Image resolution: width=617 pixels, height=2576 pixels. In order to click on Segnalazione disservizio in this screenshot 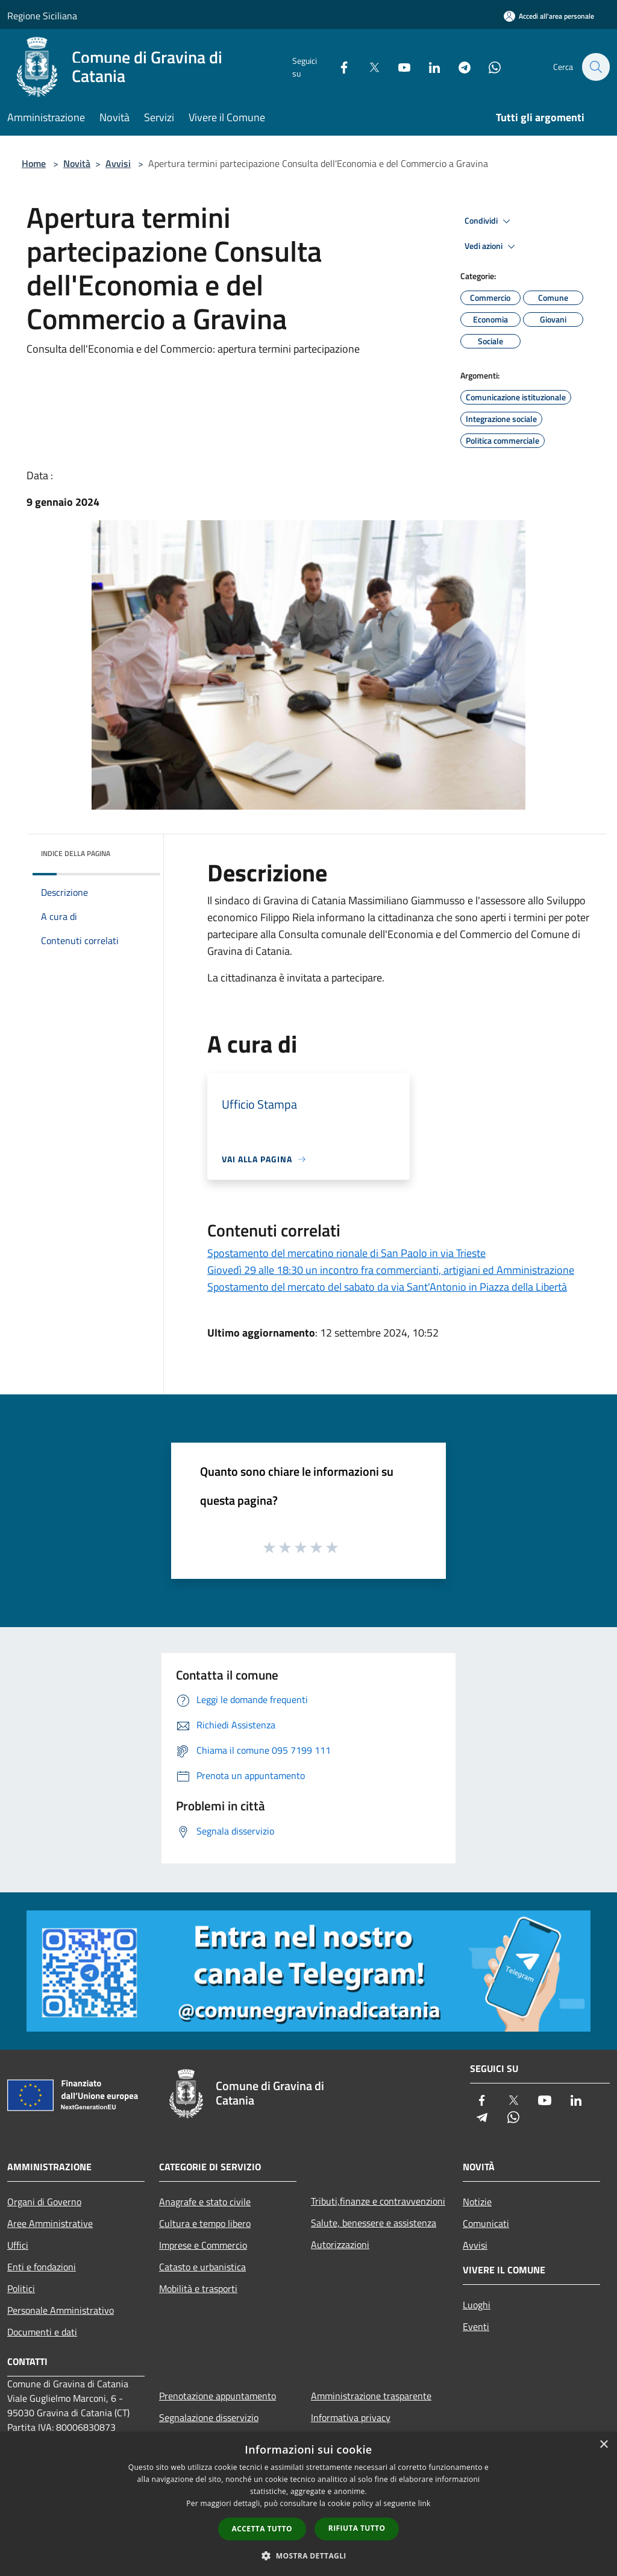, I will do `click(208, 2417)`.